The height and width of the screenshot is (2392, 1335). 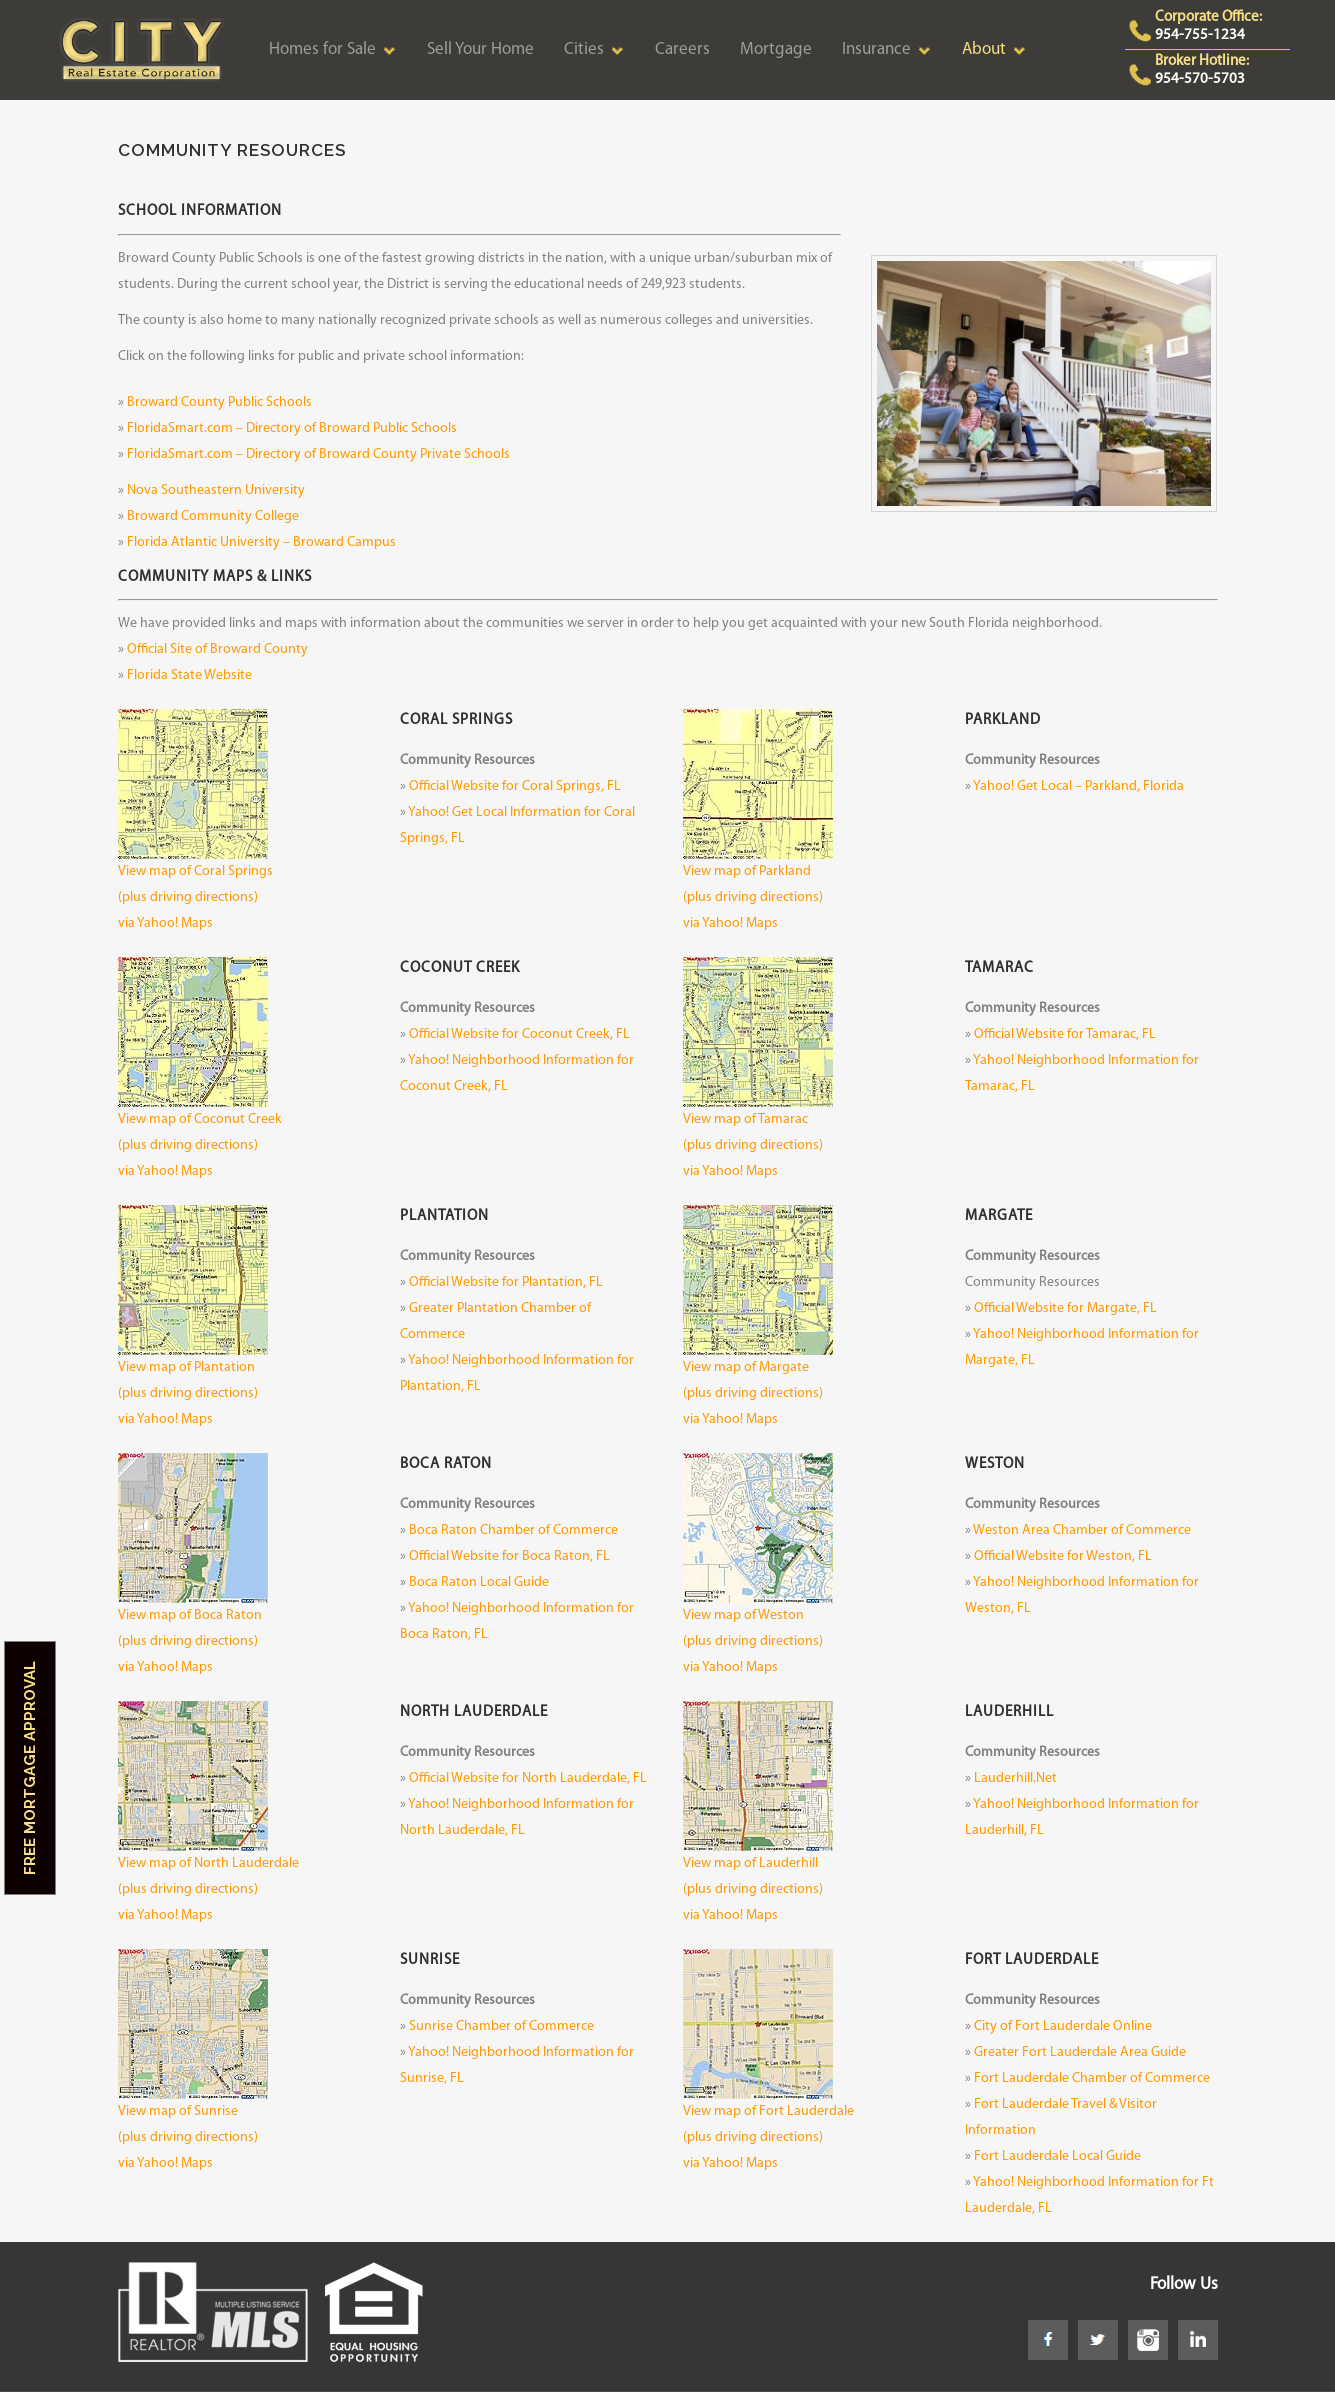 What do you see at coordinates (318, 454) in the screenshot?
I see `FloridaSmart.com – Directory of Broward County Private Schools` at bounding box center [318, 454].